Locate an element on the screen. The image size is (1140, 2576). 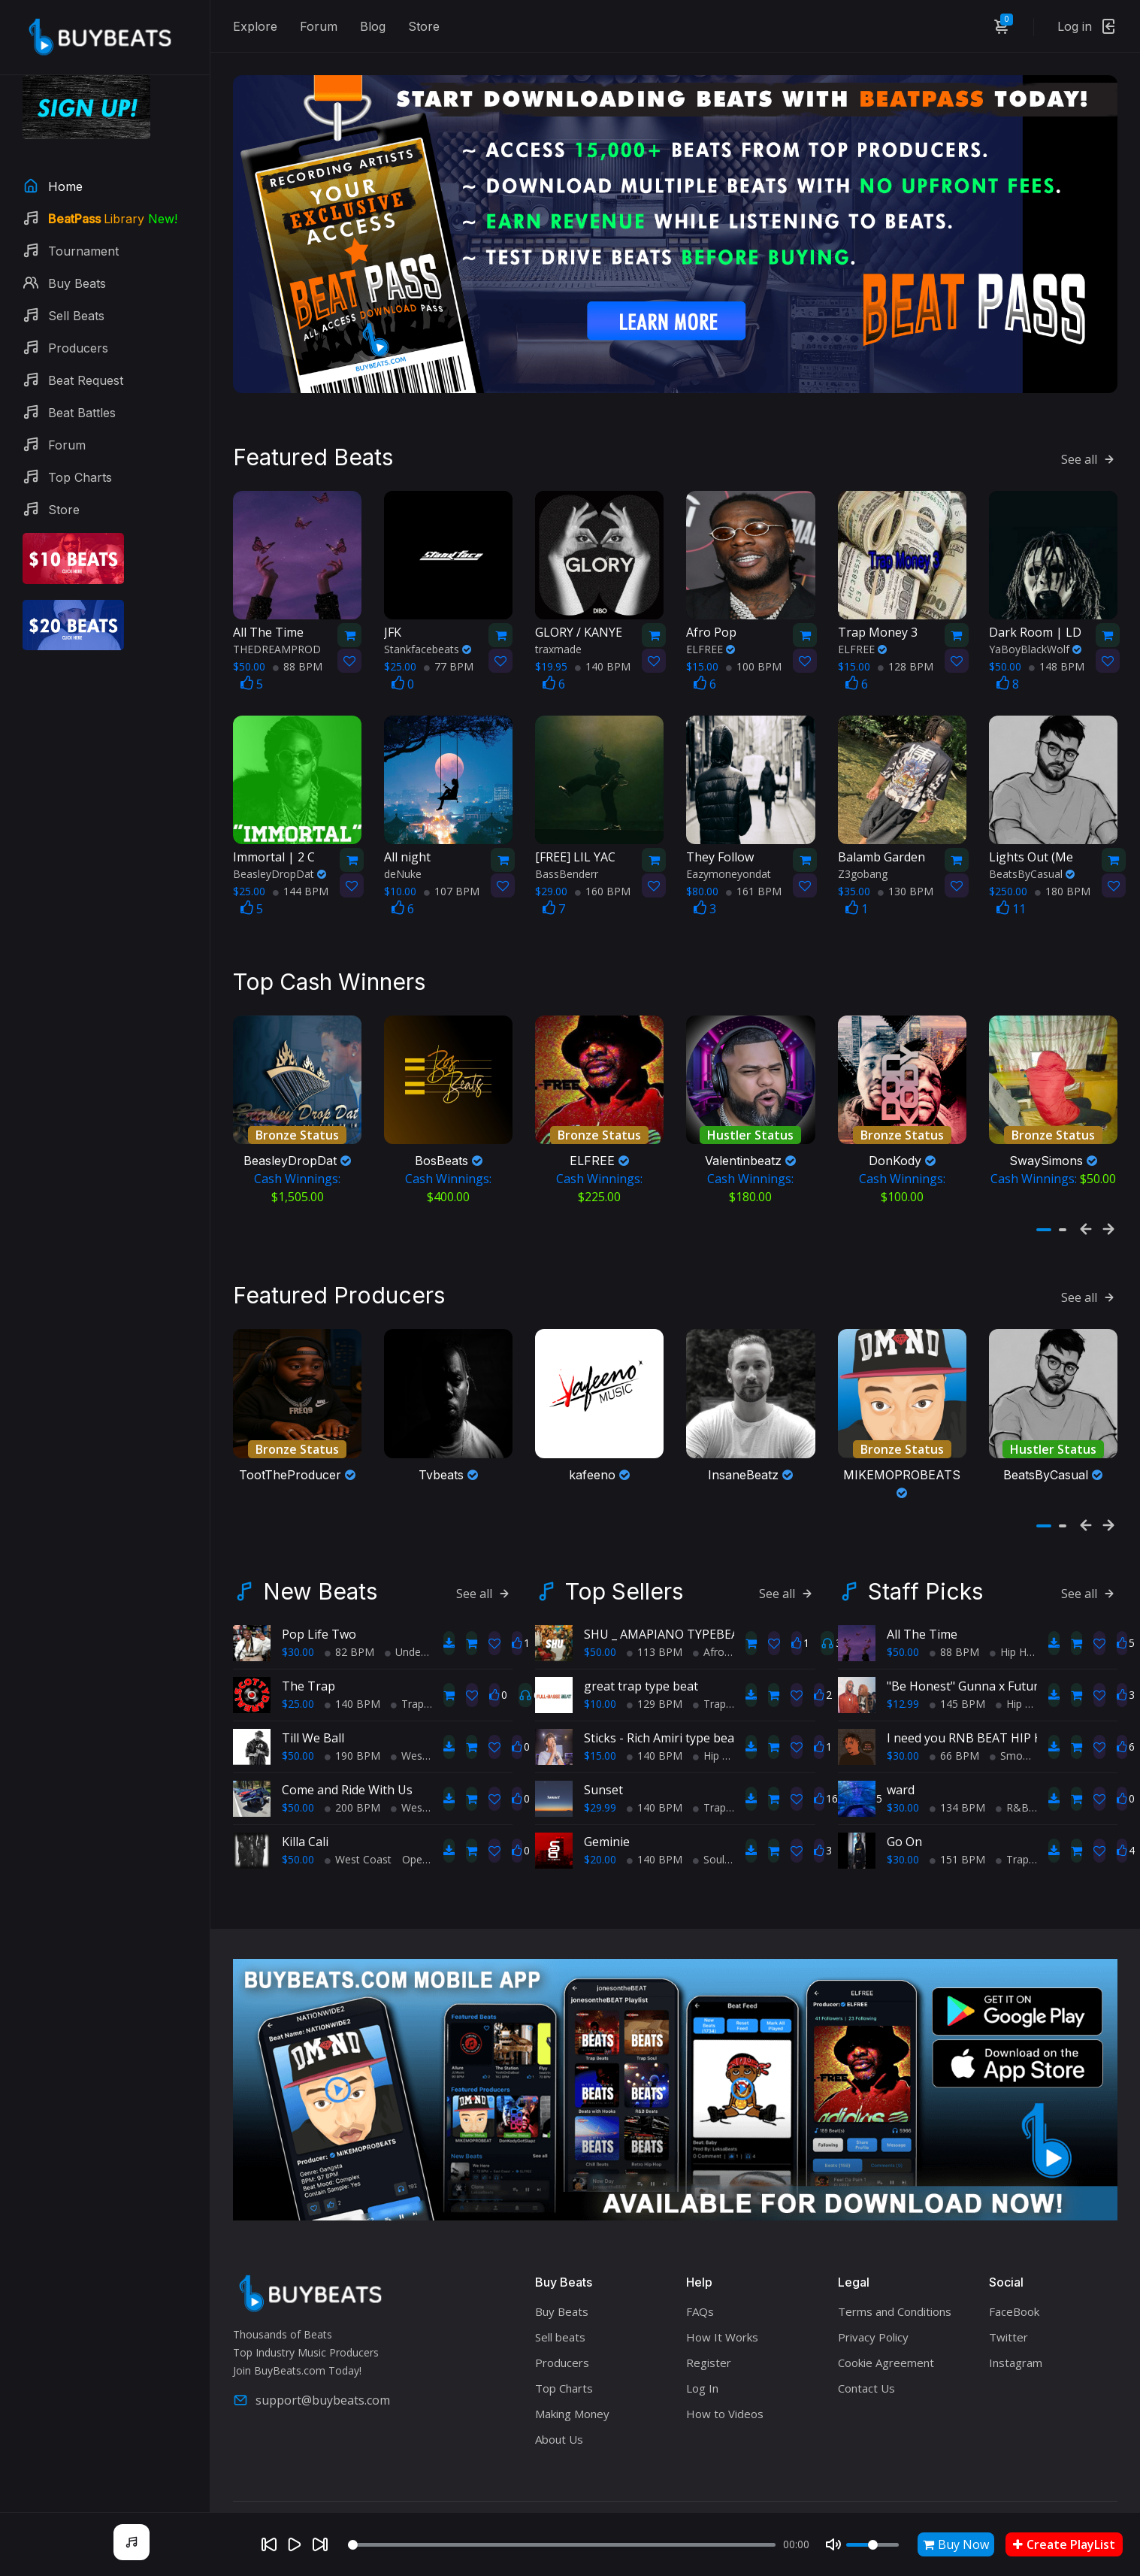
All The Time is located at coordinates (922, 1595).